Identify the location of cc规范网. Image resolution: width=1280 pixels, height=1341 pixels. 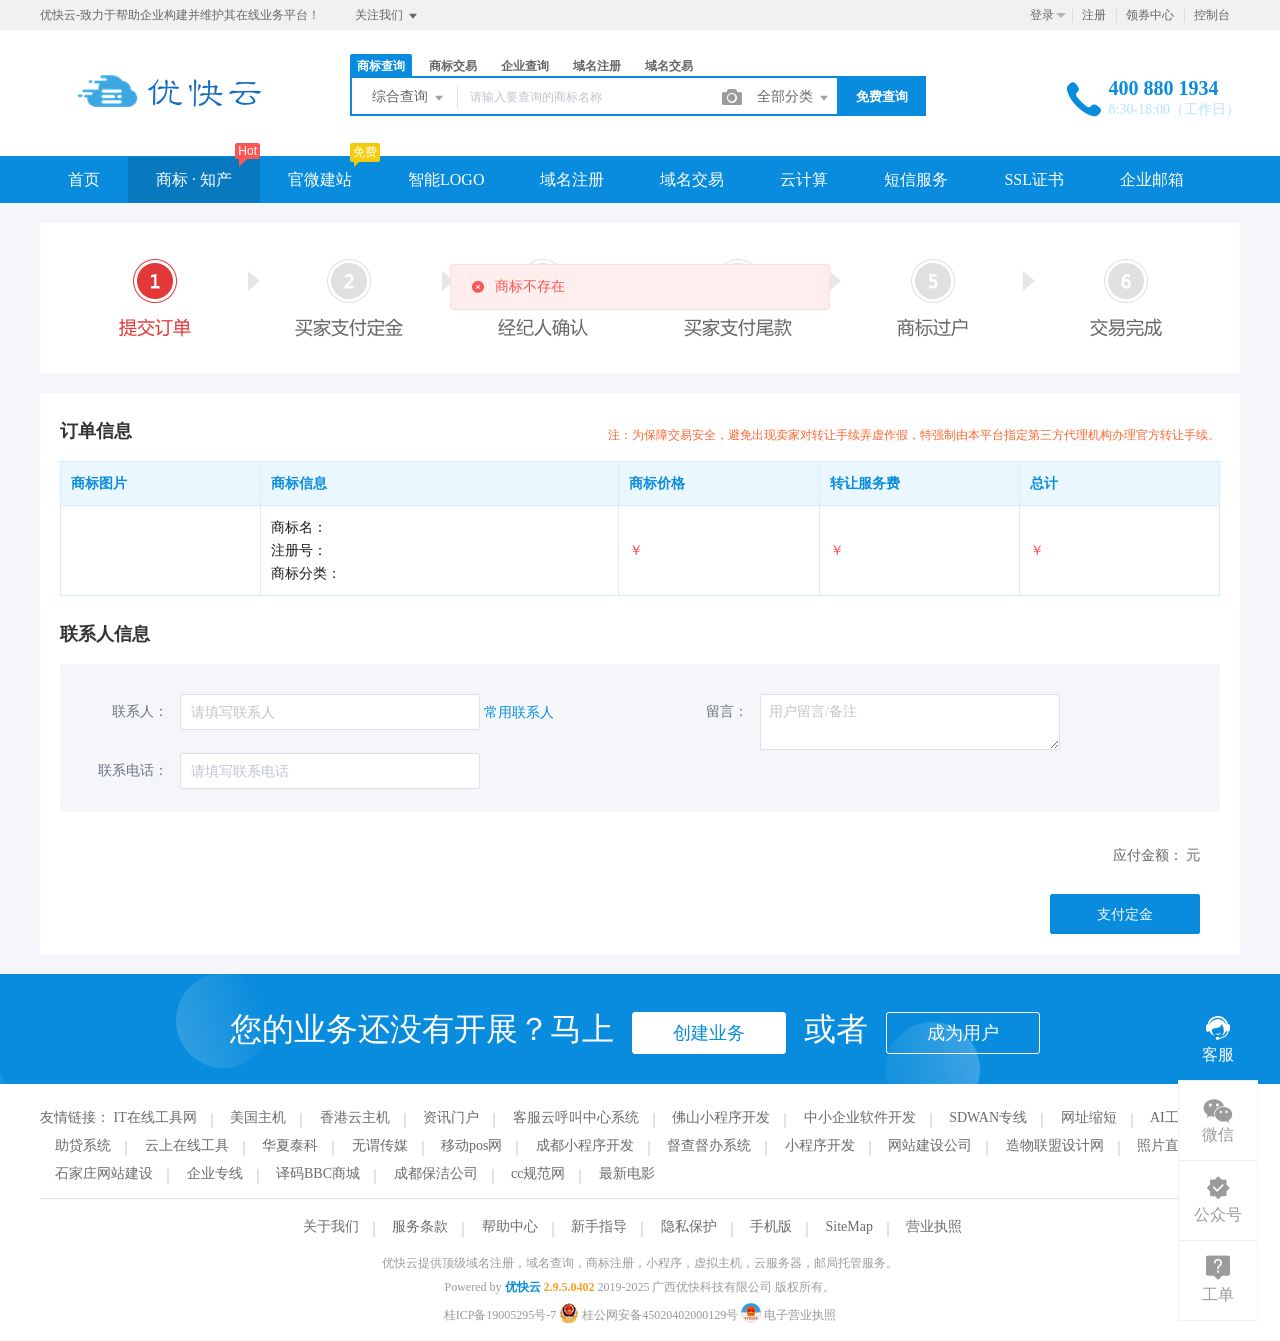
(538, 1173).